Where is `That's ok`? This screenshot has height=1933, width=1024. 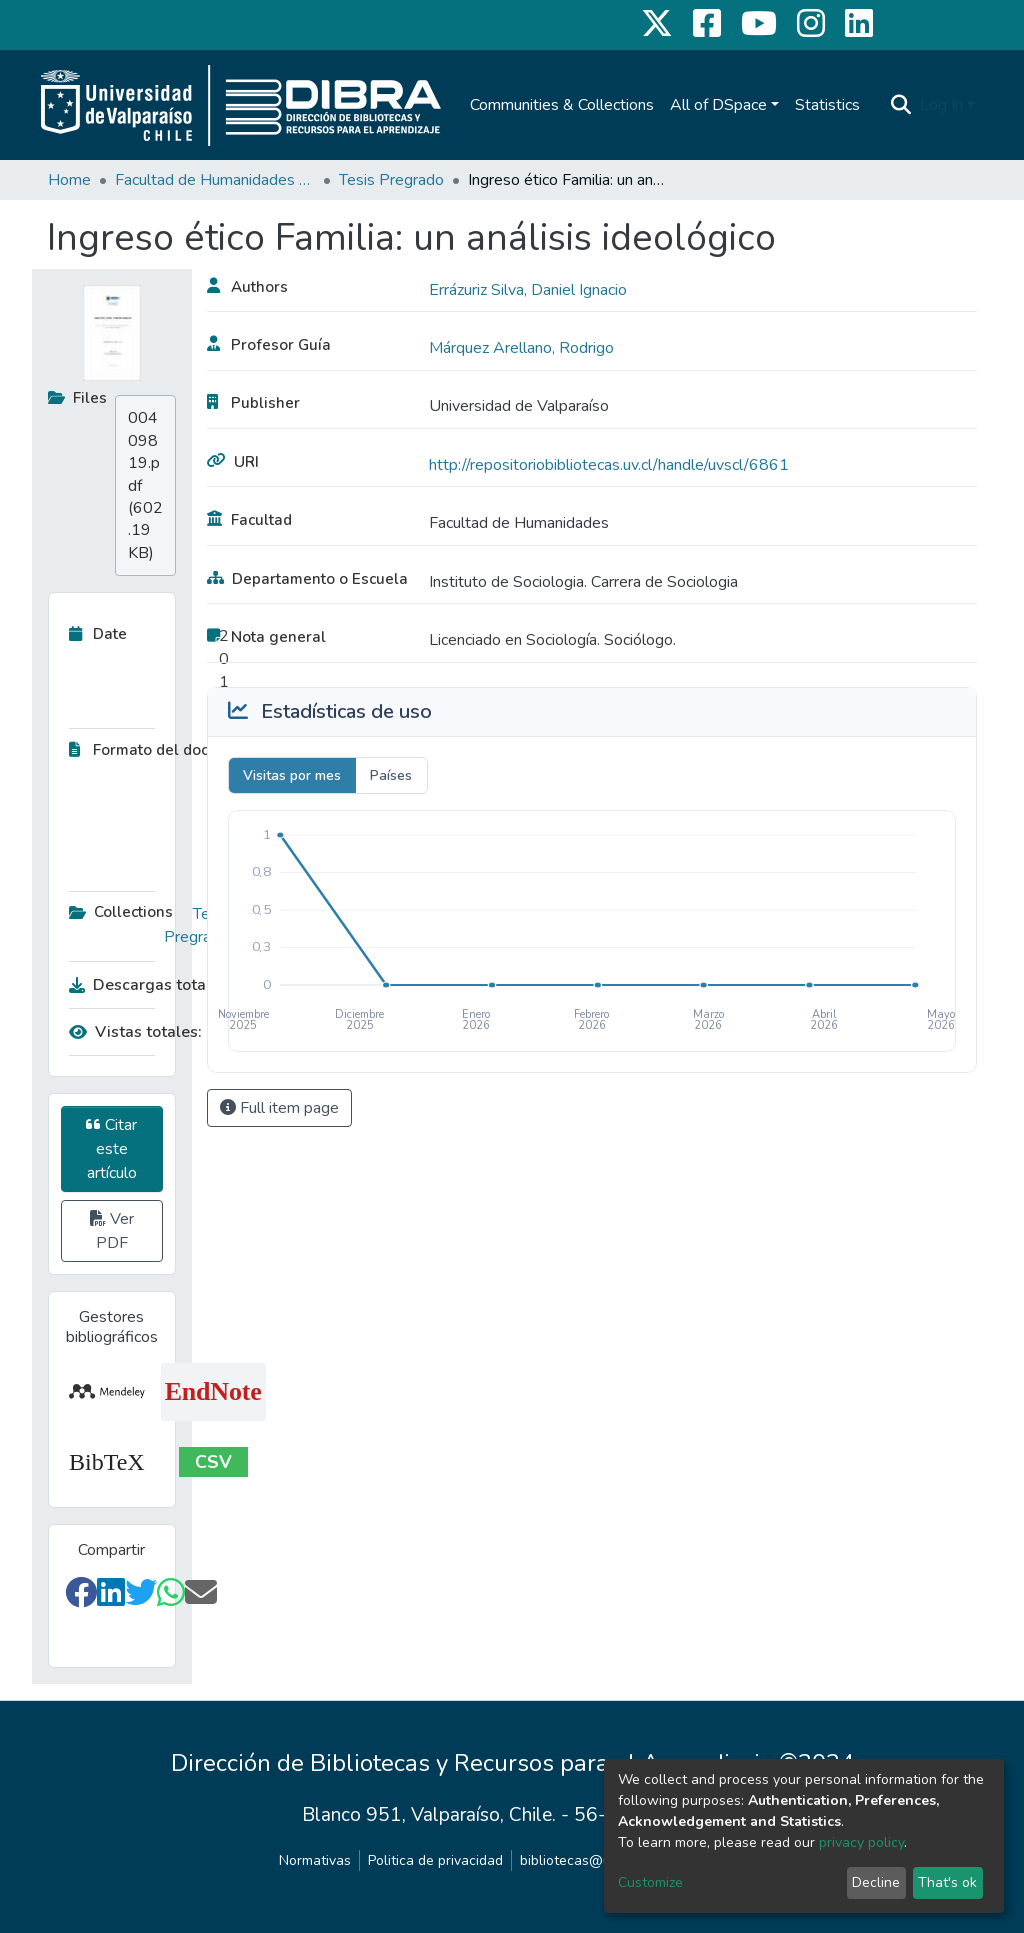
That's ok is located at coordinates (947, 1882).